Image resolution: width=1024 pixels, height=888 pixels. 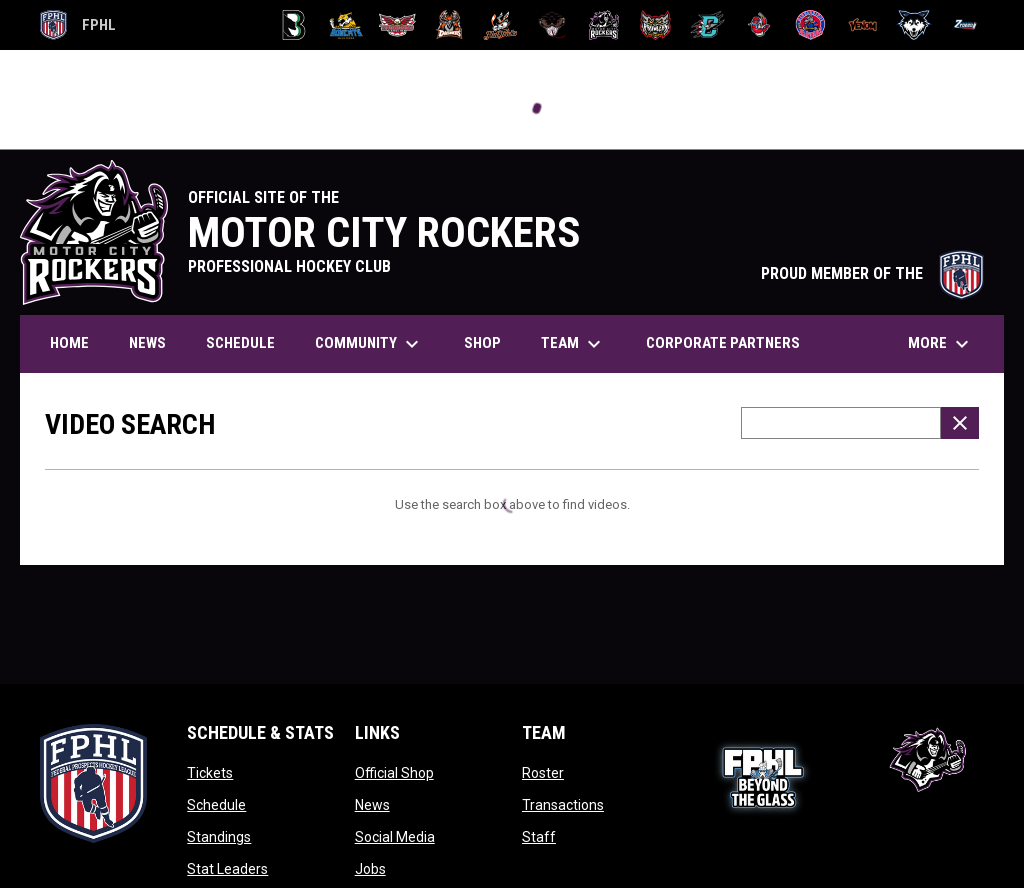 What do you see at coordinates (345, 25) in the screenshot?
I see `[Blue Ridge Bobcats]` at bounding box center [345, 25].